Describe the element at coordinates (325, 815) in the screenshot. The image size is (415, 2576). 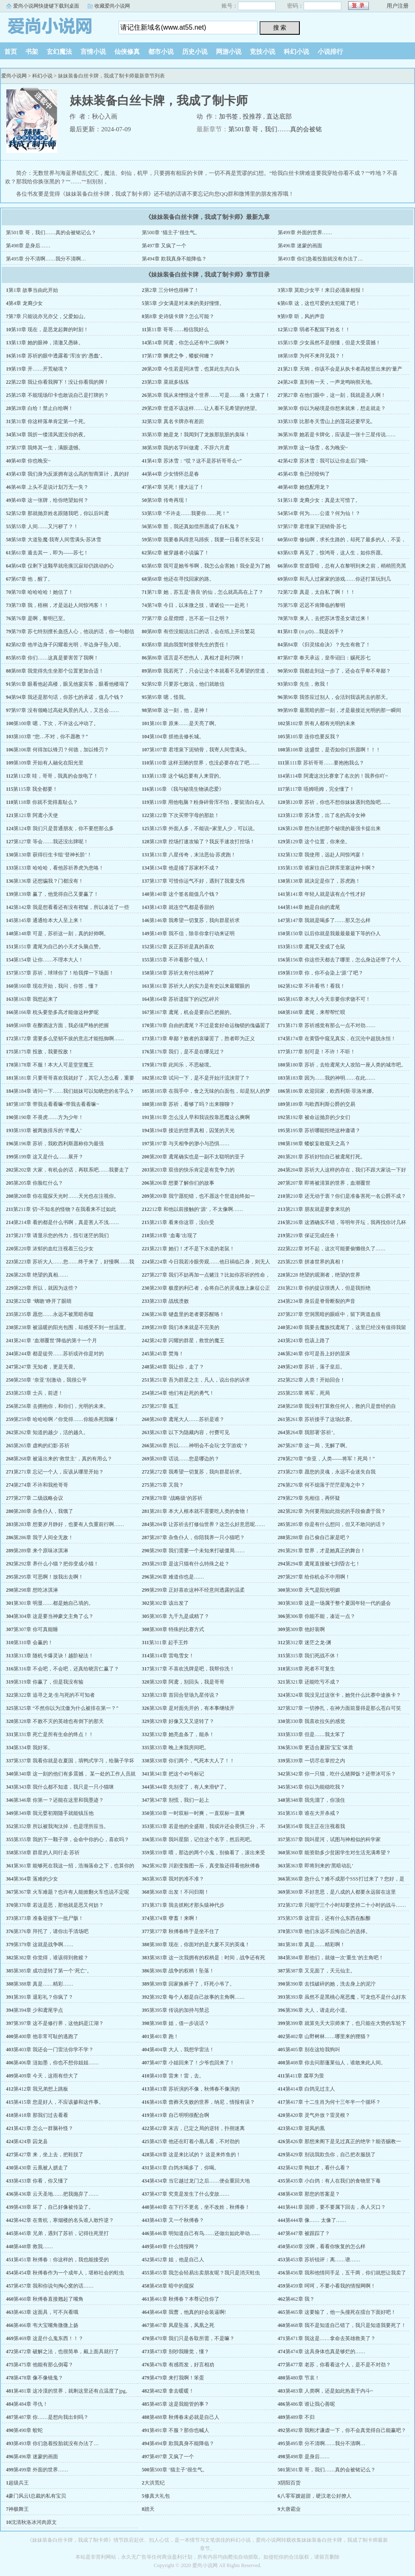
I see `第123章 苏沐雪，出了名的高冷女神` at that location.